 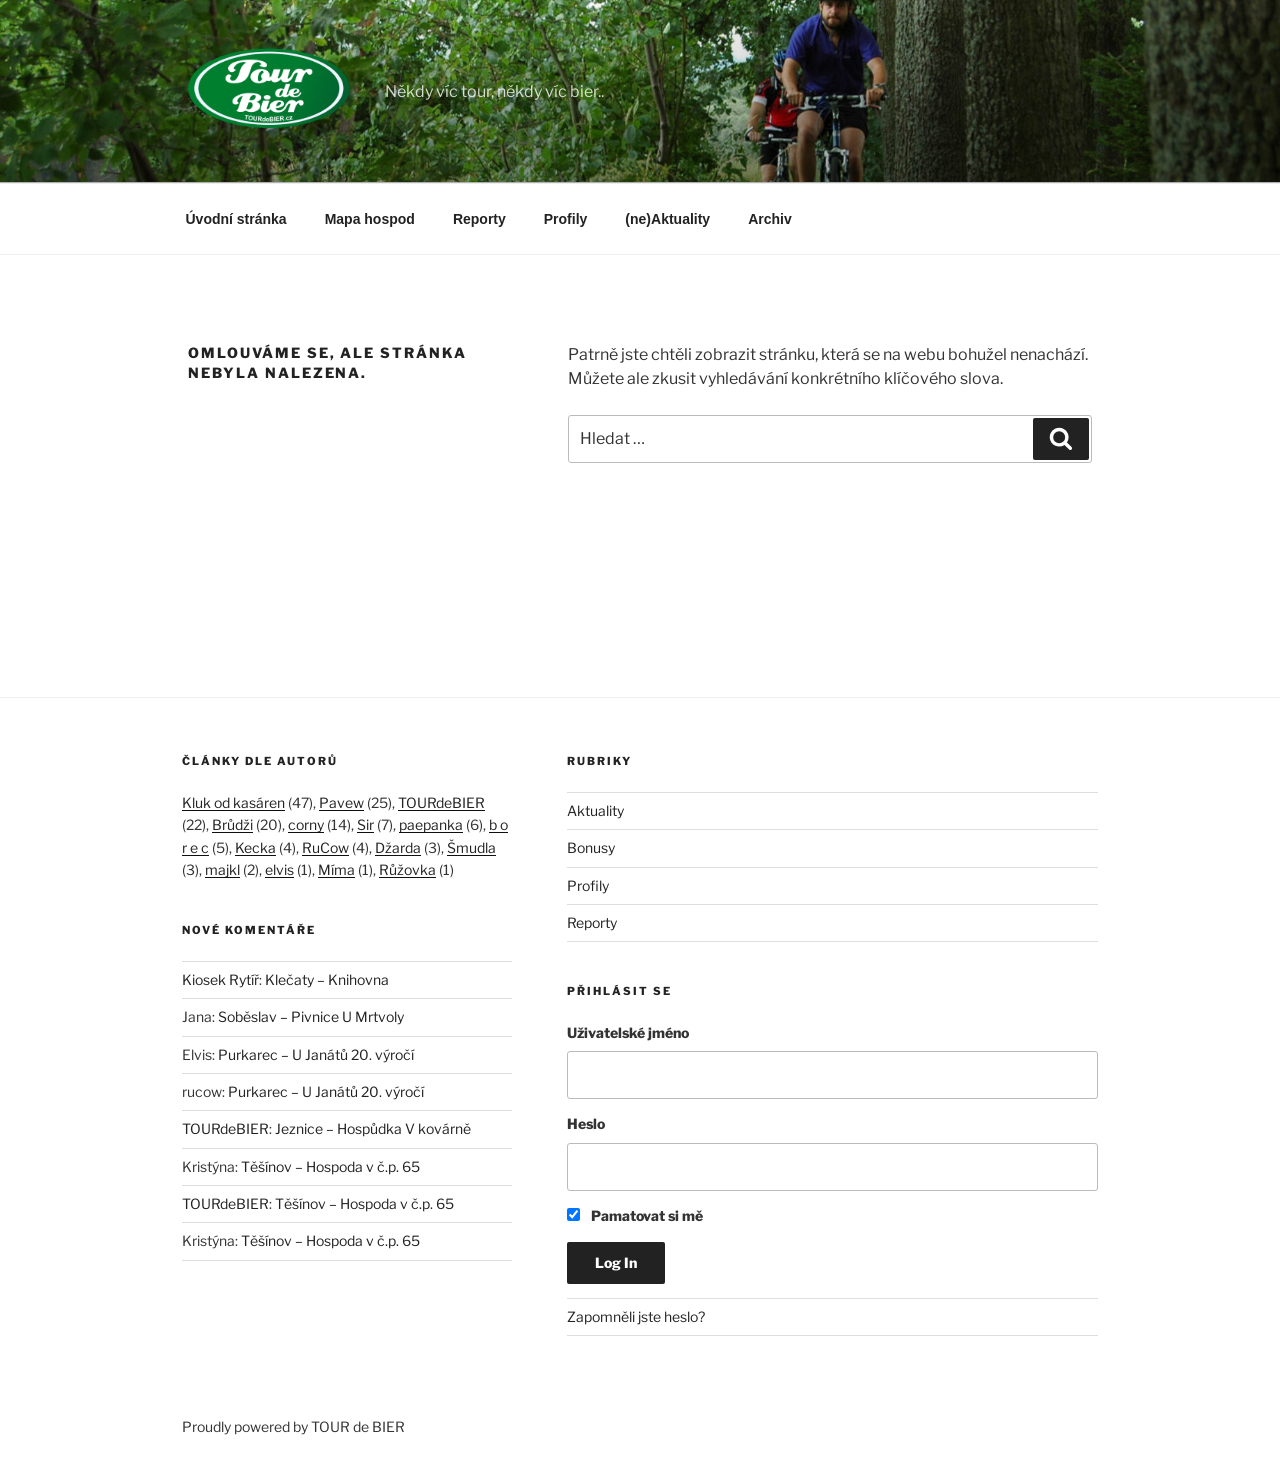 I want to click on Šmudla, so click(x=471, y=847).